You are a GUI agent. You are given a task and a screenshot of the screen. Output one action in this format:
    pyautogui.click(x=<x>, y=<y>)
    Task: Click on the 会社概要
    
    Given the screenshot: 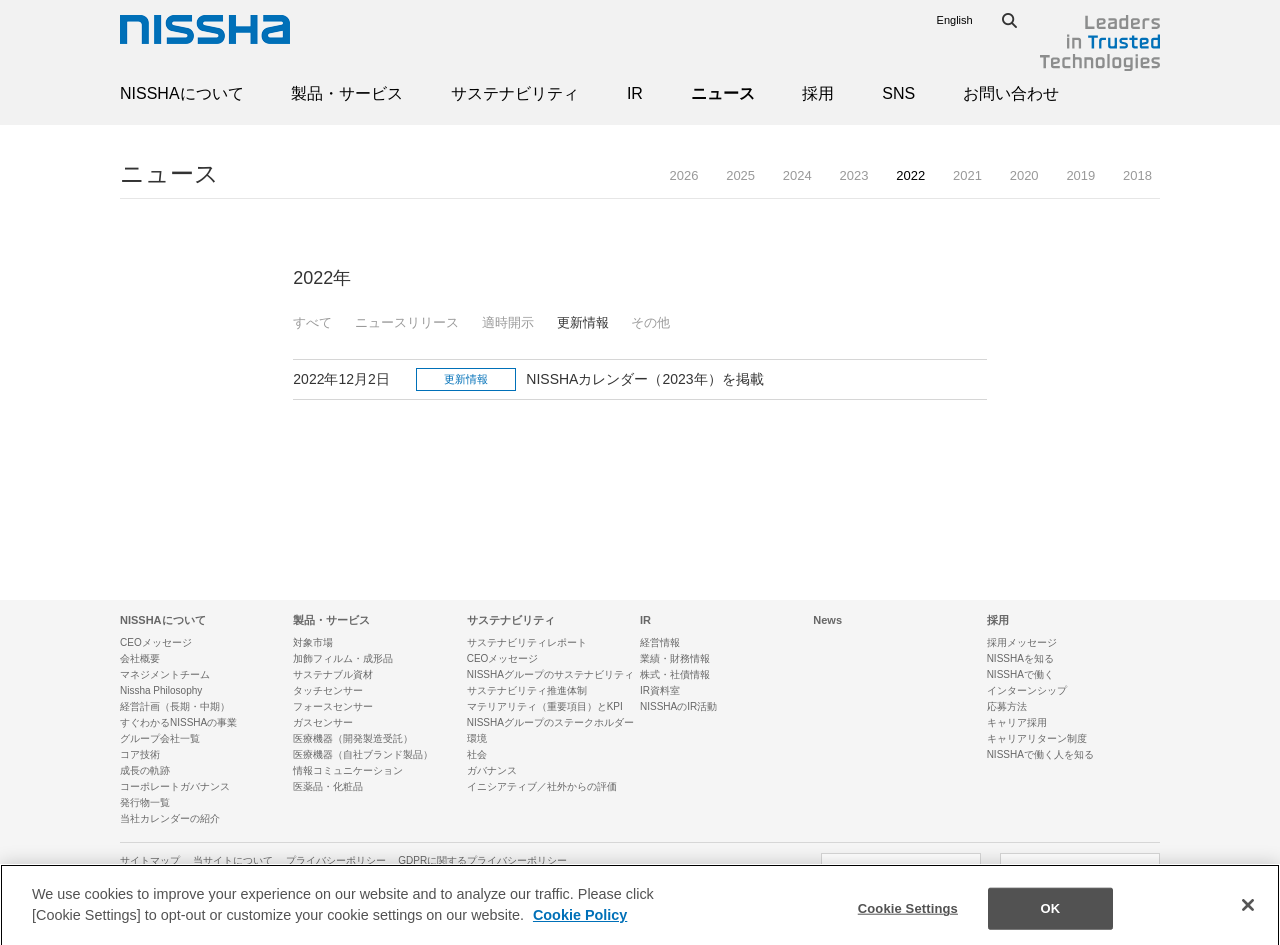 What is the action you would take?
    pyautogui.click(x=140, y=658)
    